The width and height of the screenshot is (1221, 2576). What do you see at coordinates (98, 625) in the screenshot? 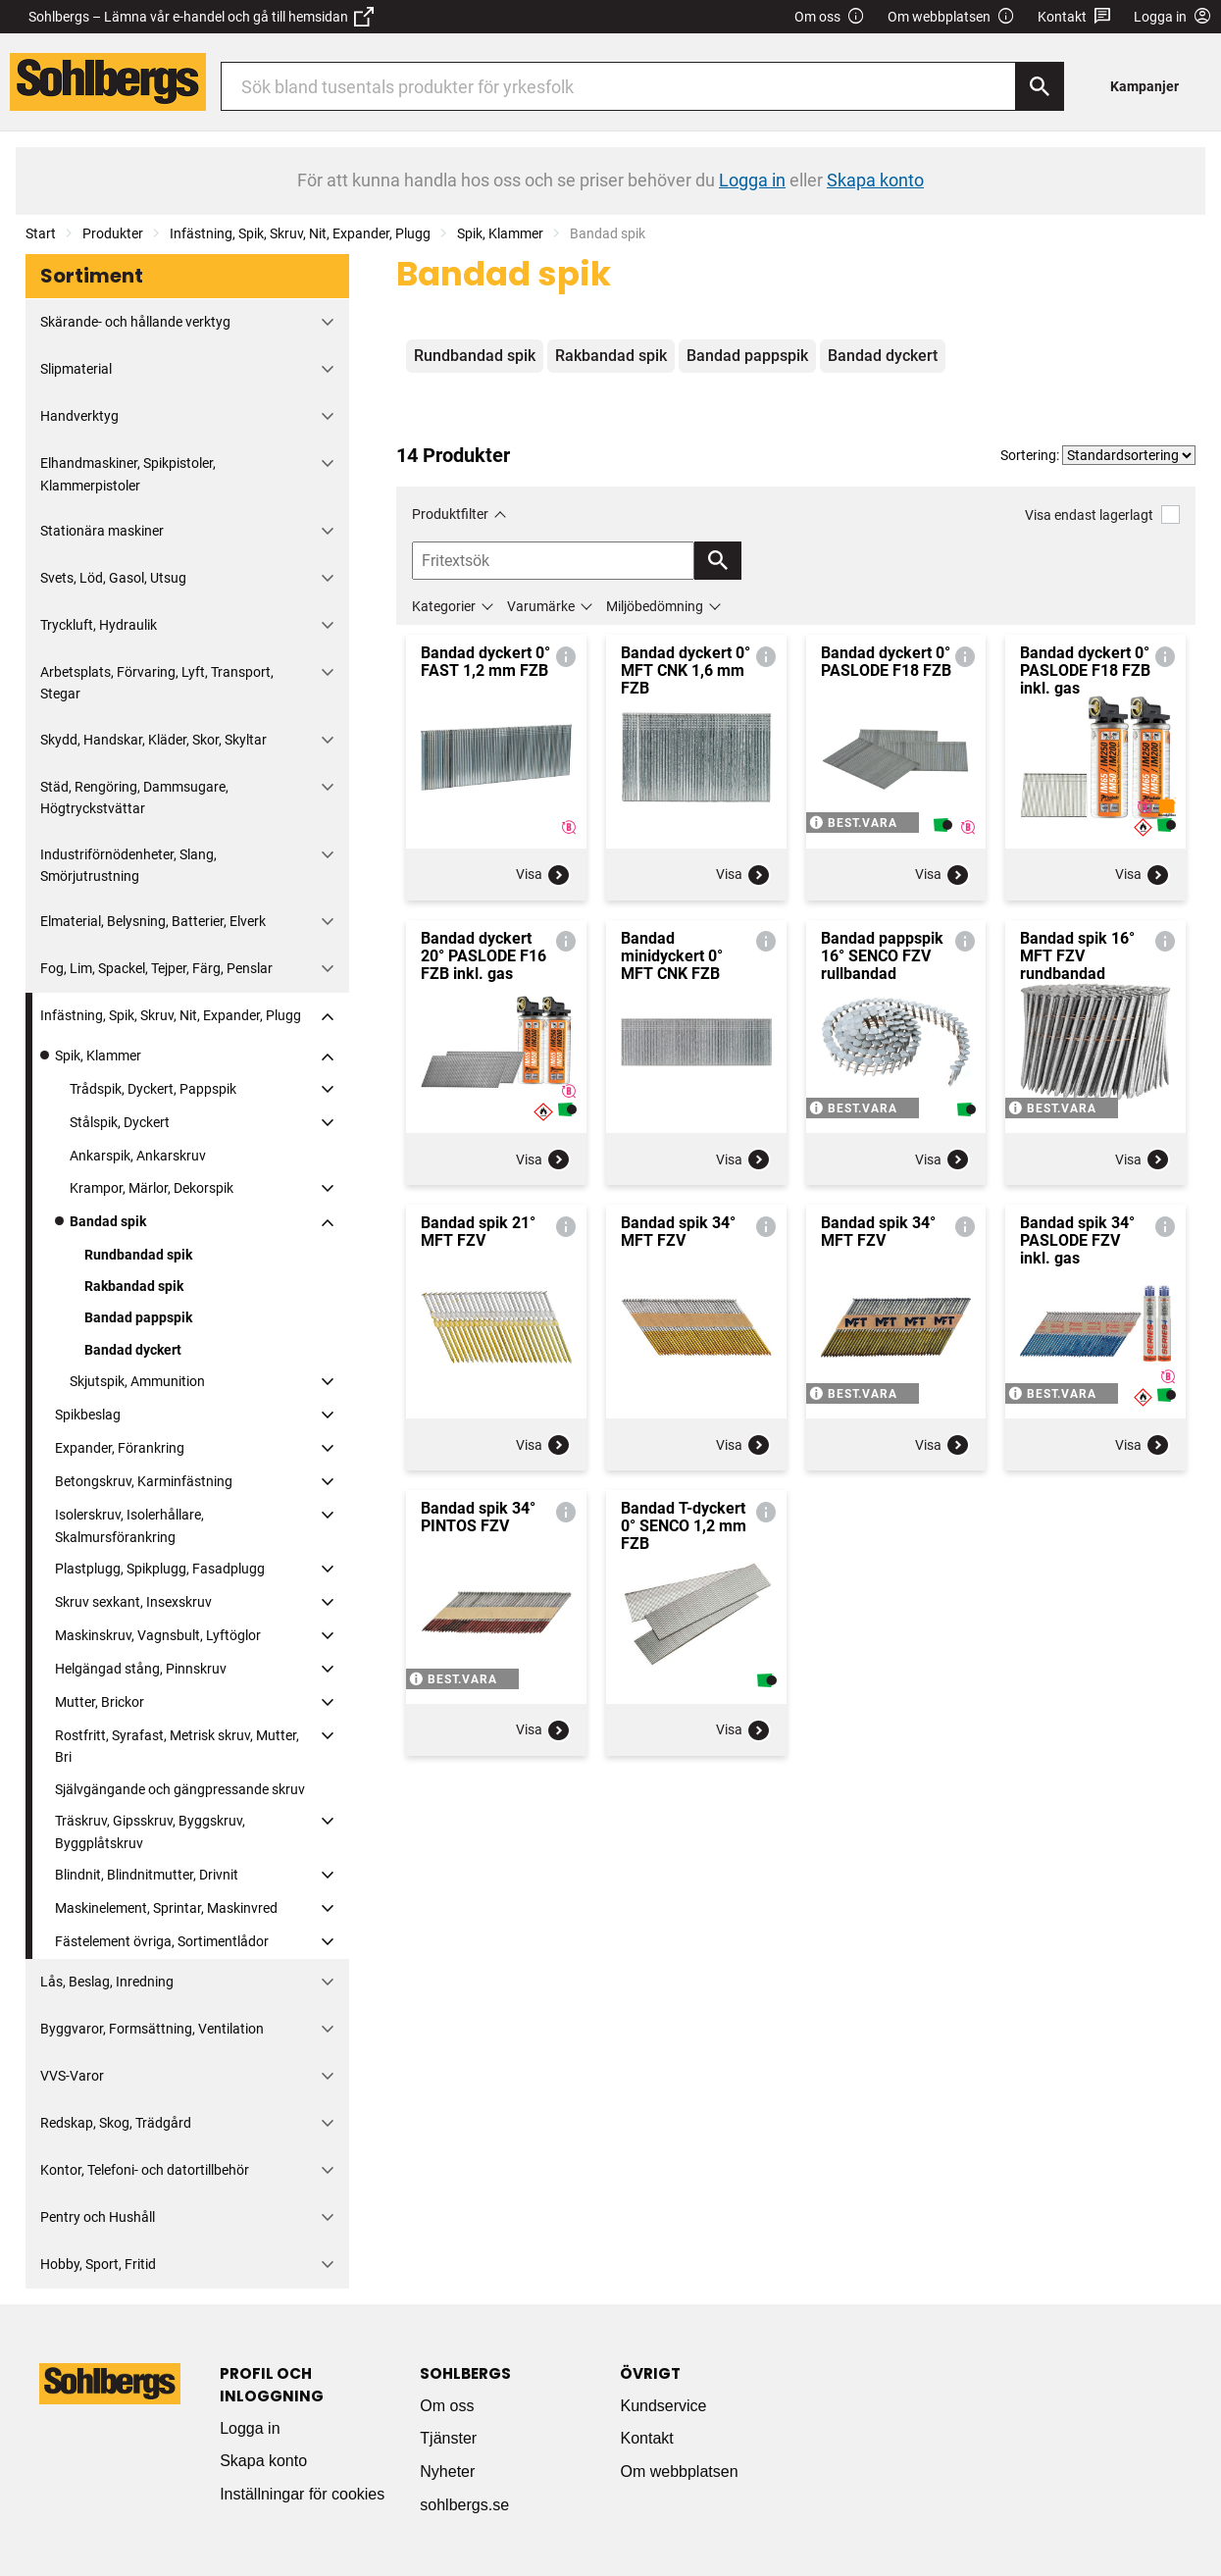
I see `Tryckluft, Hydraulik` at bounding box center [98, 625].